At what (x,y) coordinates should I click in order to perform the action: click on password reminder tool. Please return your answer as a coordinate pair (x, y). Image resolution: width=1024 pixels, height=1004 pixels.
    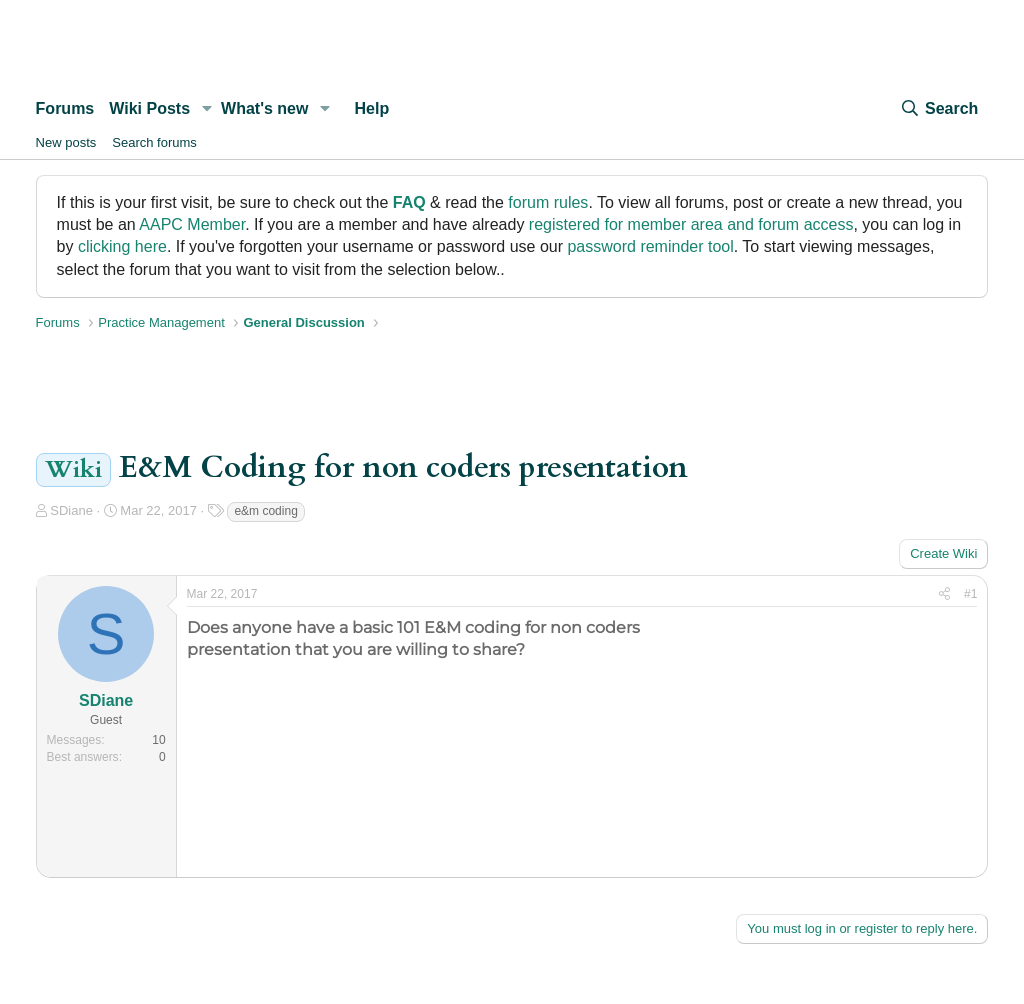
    Looking at the image, I should click on (650, 246).